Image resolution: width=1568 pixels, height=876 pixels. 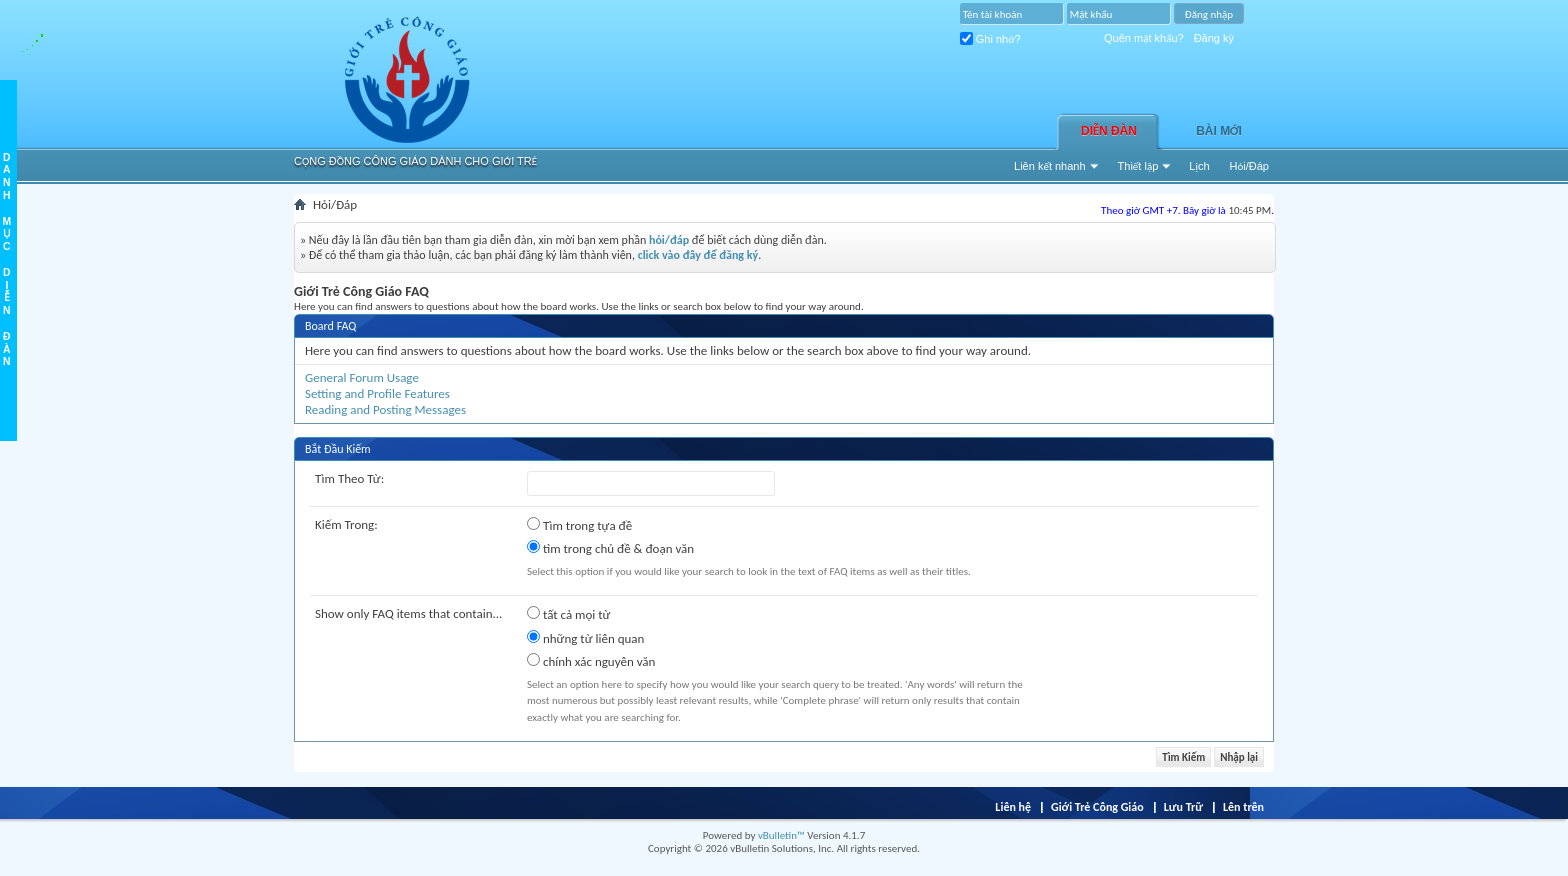 I want to click on những từ liên quan, so click(x=585, y=638).